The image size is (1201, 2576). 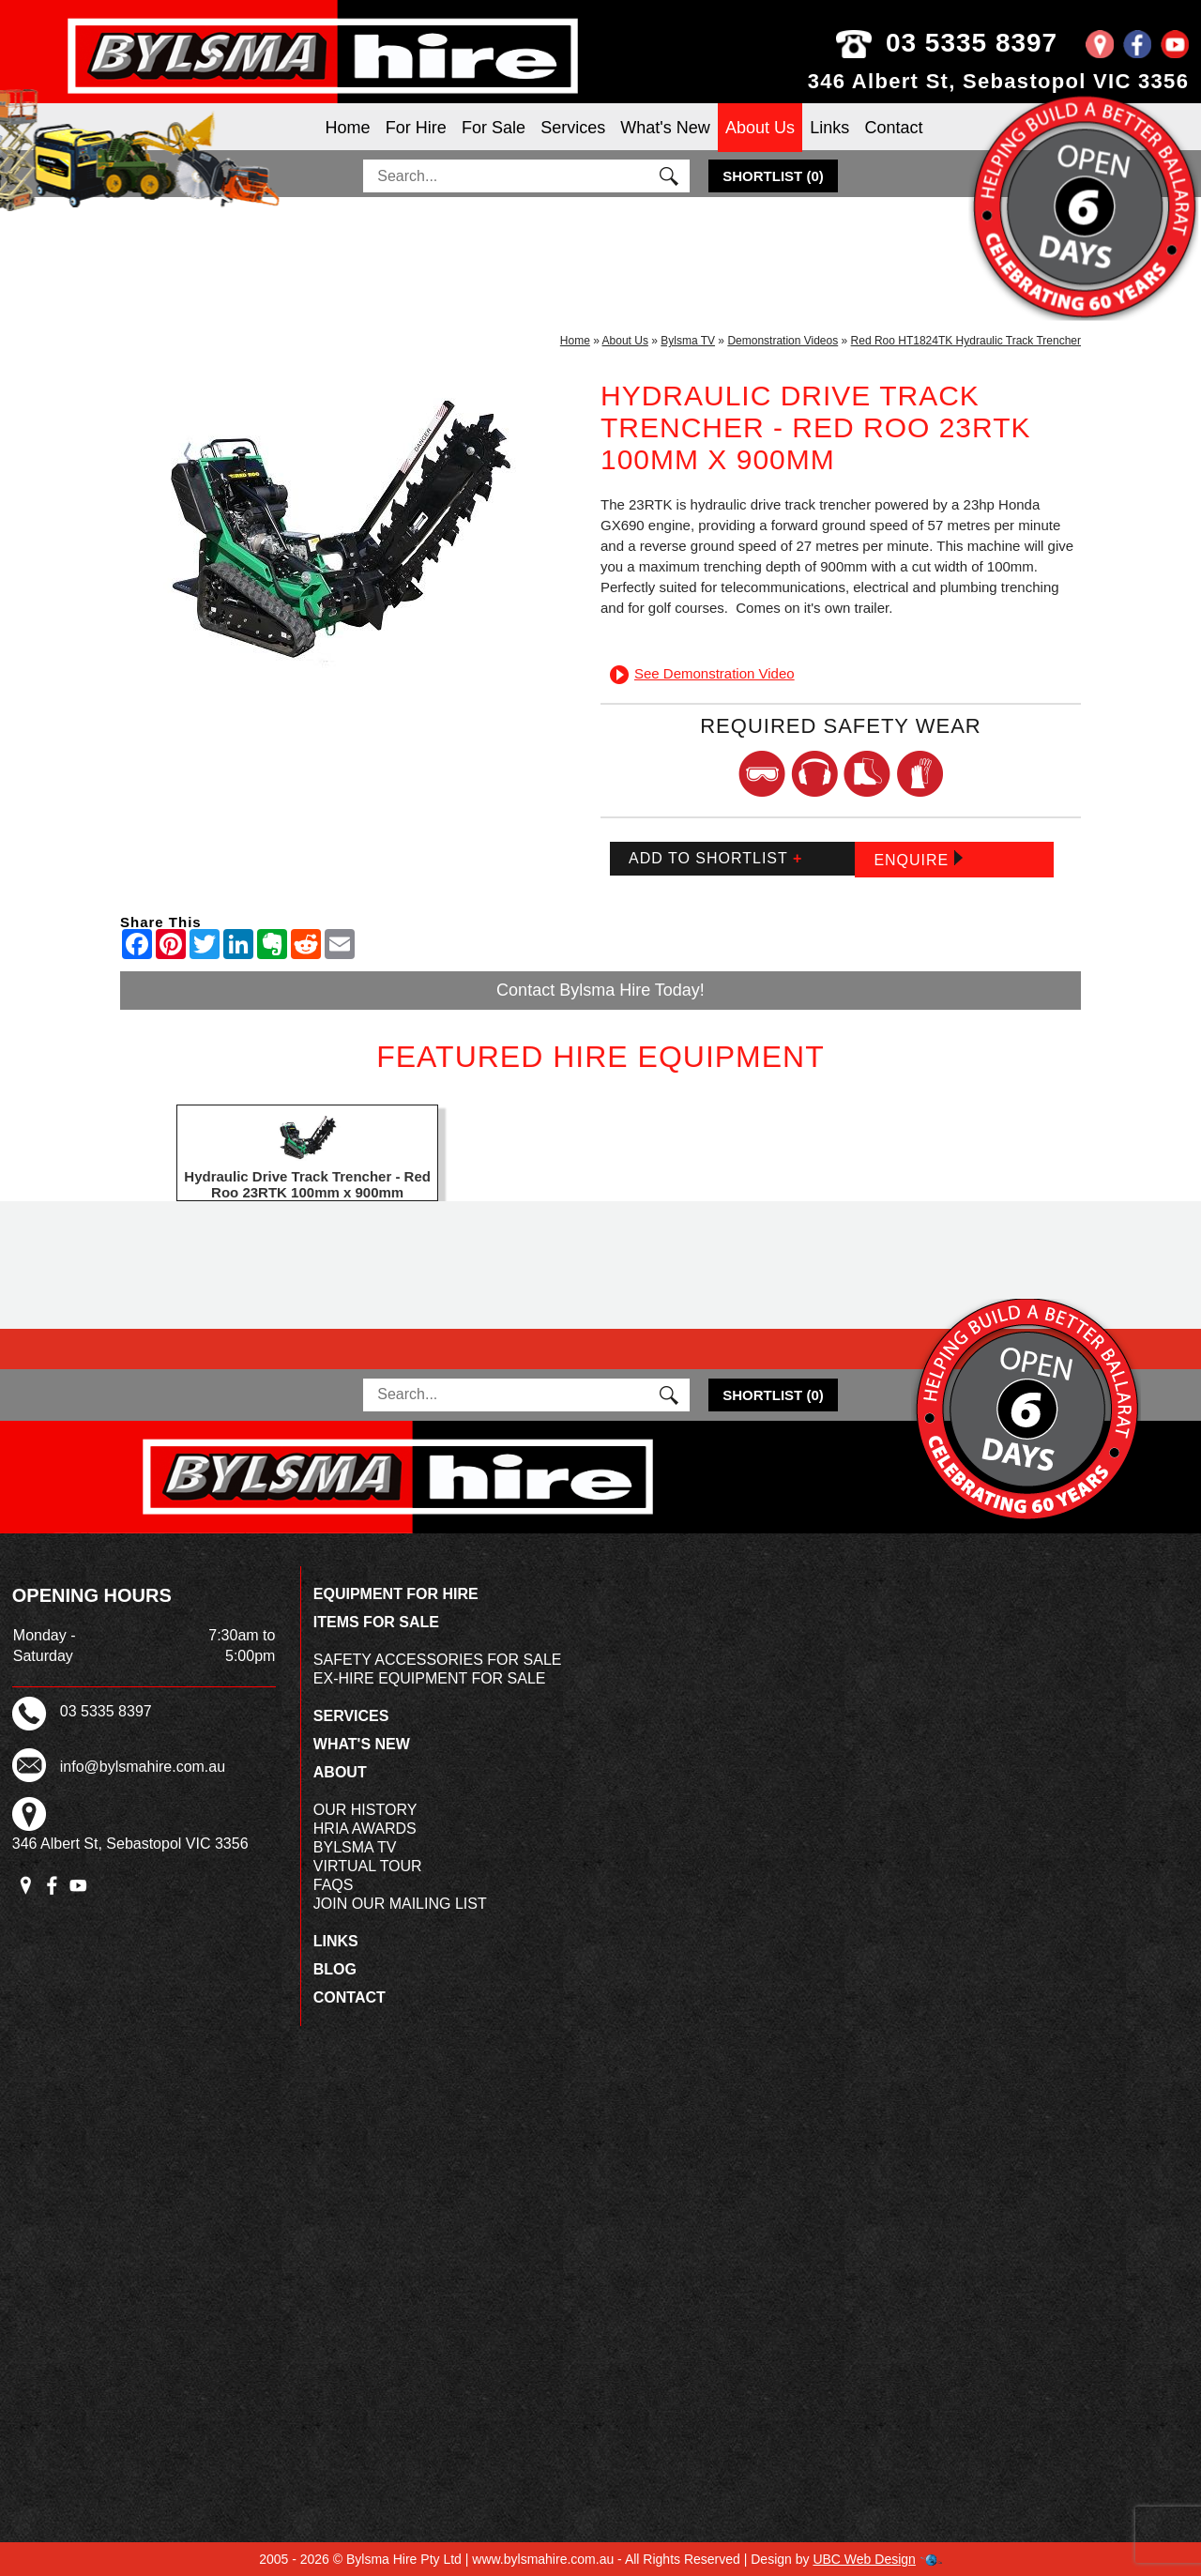 What do you see at coordinates (773, 176) in the screenshot?
I see `()` at bounding box center [773, 176].